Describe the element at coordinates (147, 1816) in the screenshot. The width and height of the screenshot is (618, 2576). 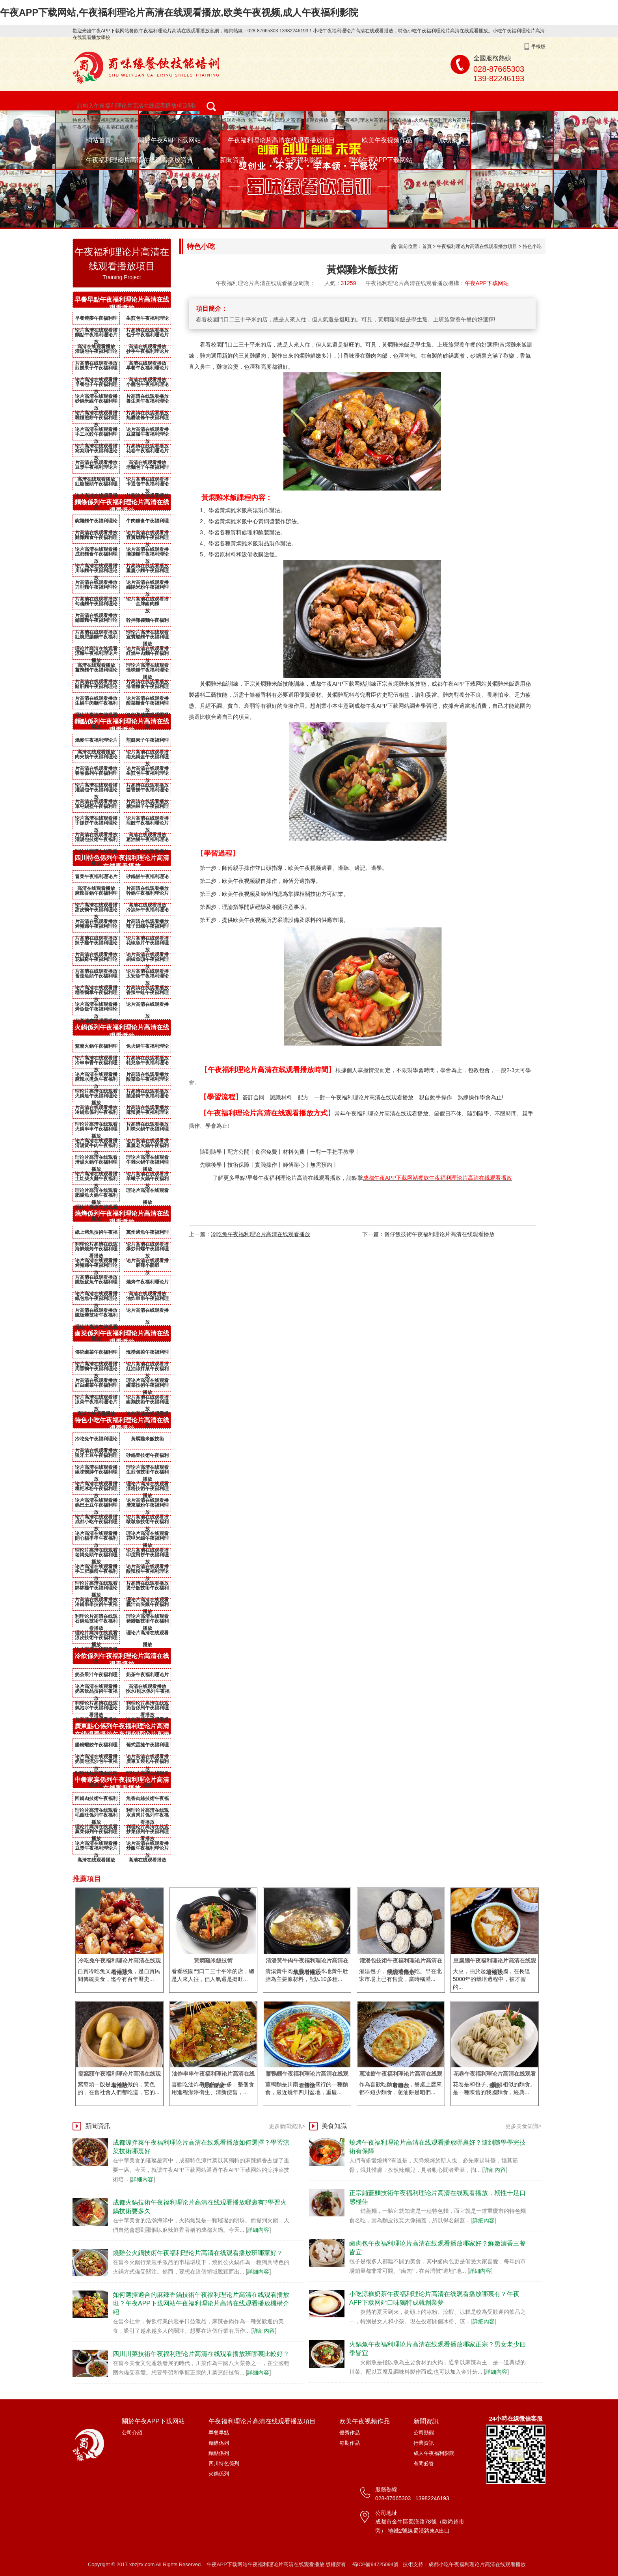
I see `水煮肉片係列午夜福利理论片高清在线观看播放` at that location.